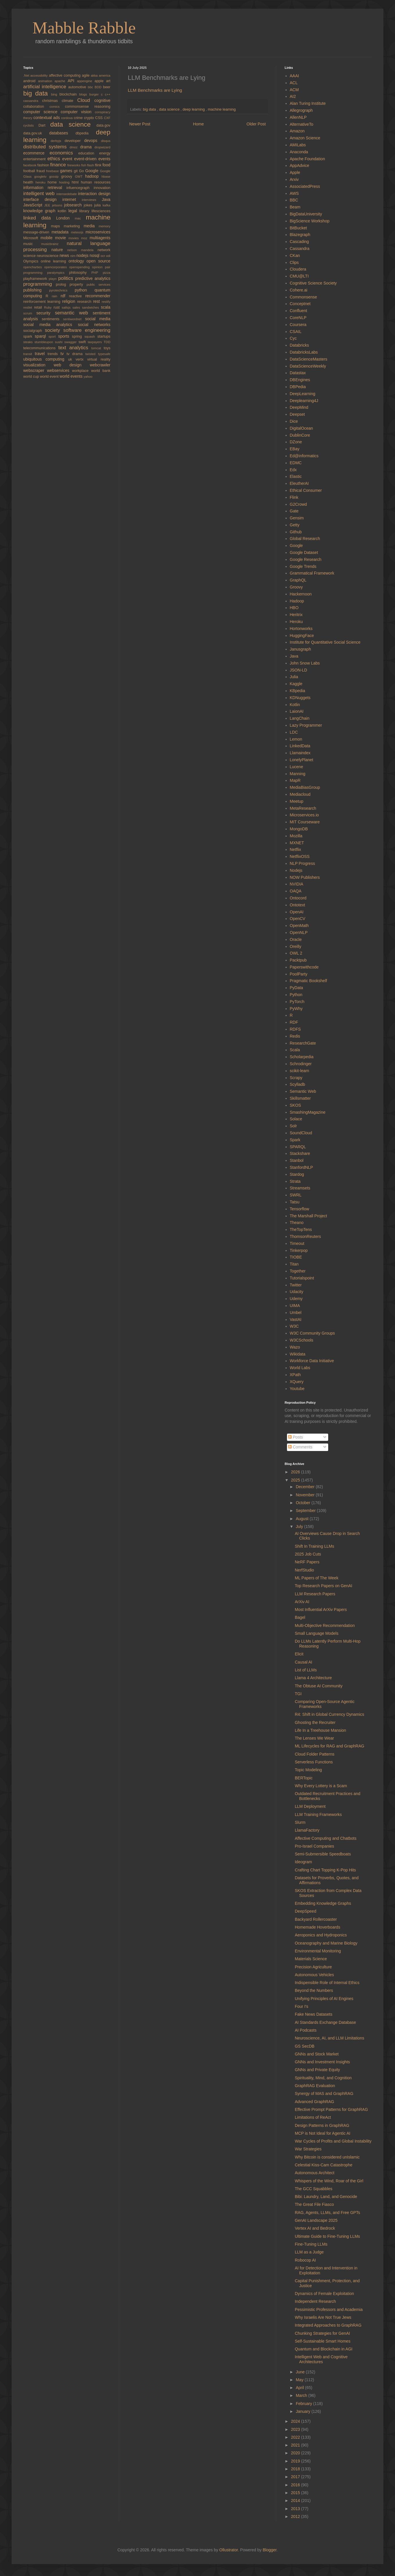 Image resolution: width=395 pixels, height=2576 pixels. I want to click on developer, so click(74, 141).